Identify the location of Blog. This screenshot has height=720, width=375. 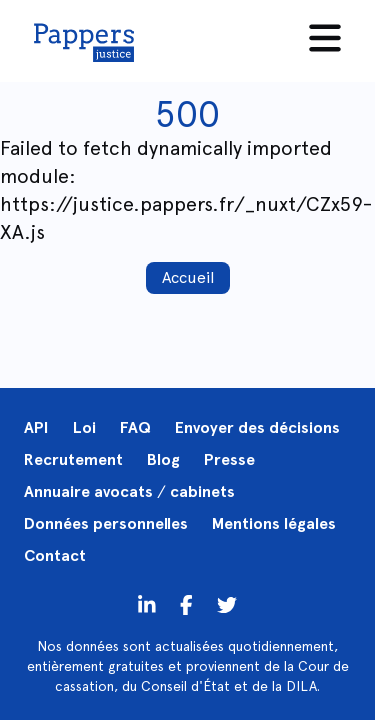
(163, 459).